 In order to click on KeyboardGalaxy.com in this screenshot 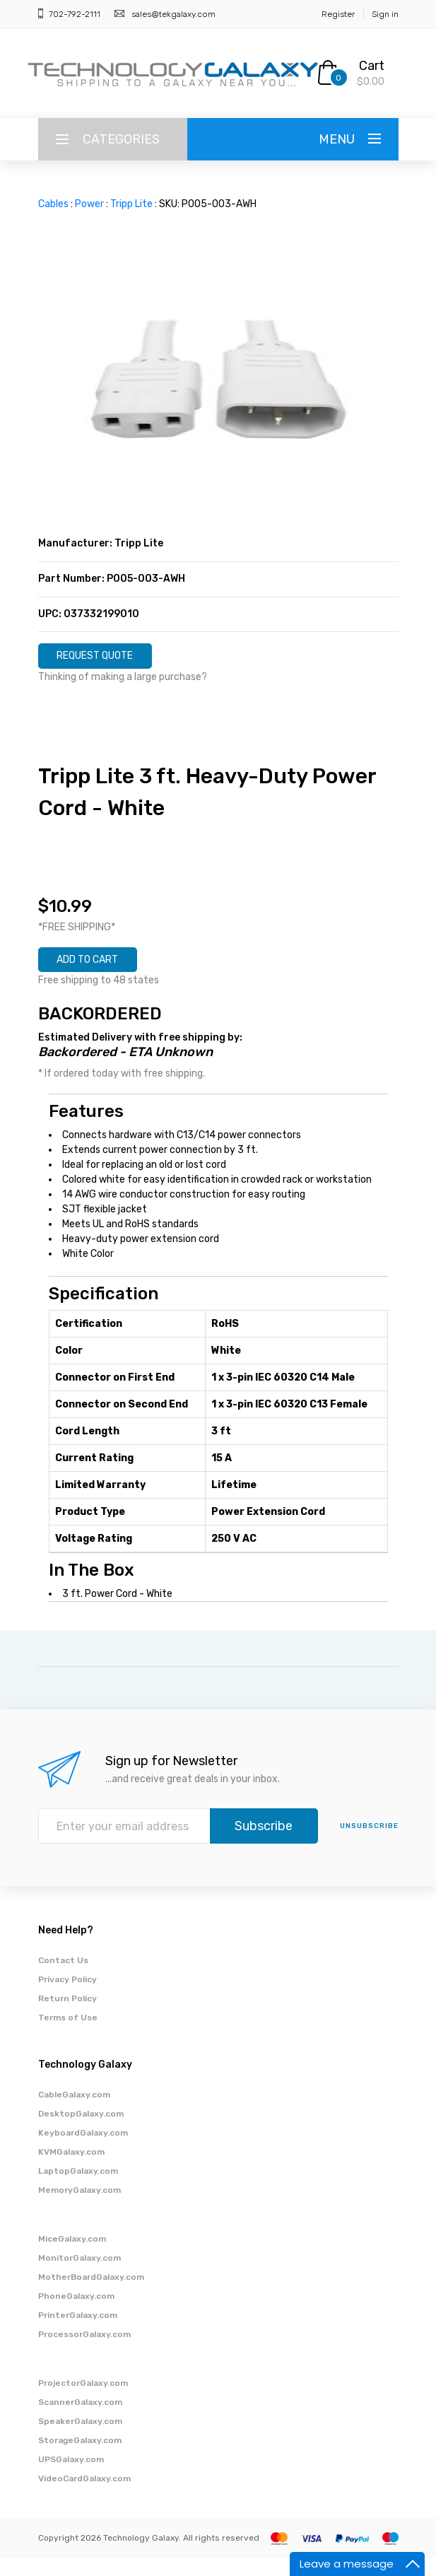, I will do `click(83, 2151)`.